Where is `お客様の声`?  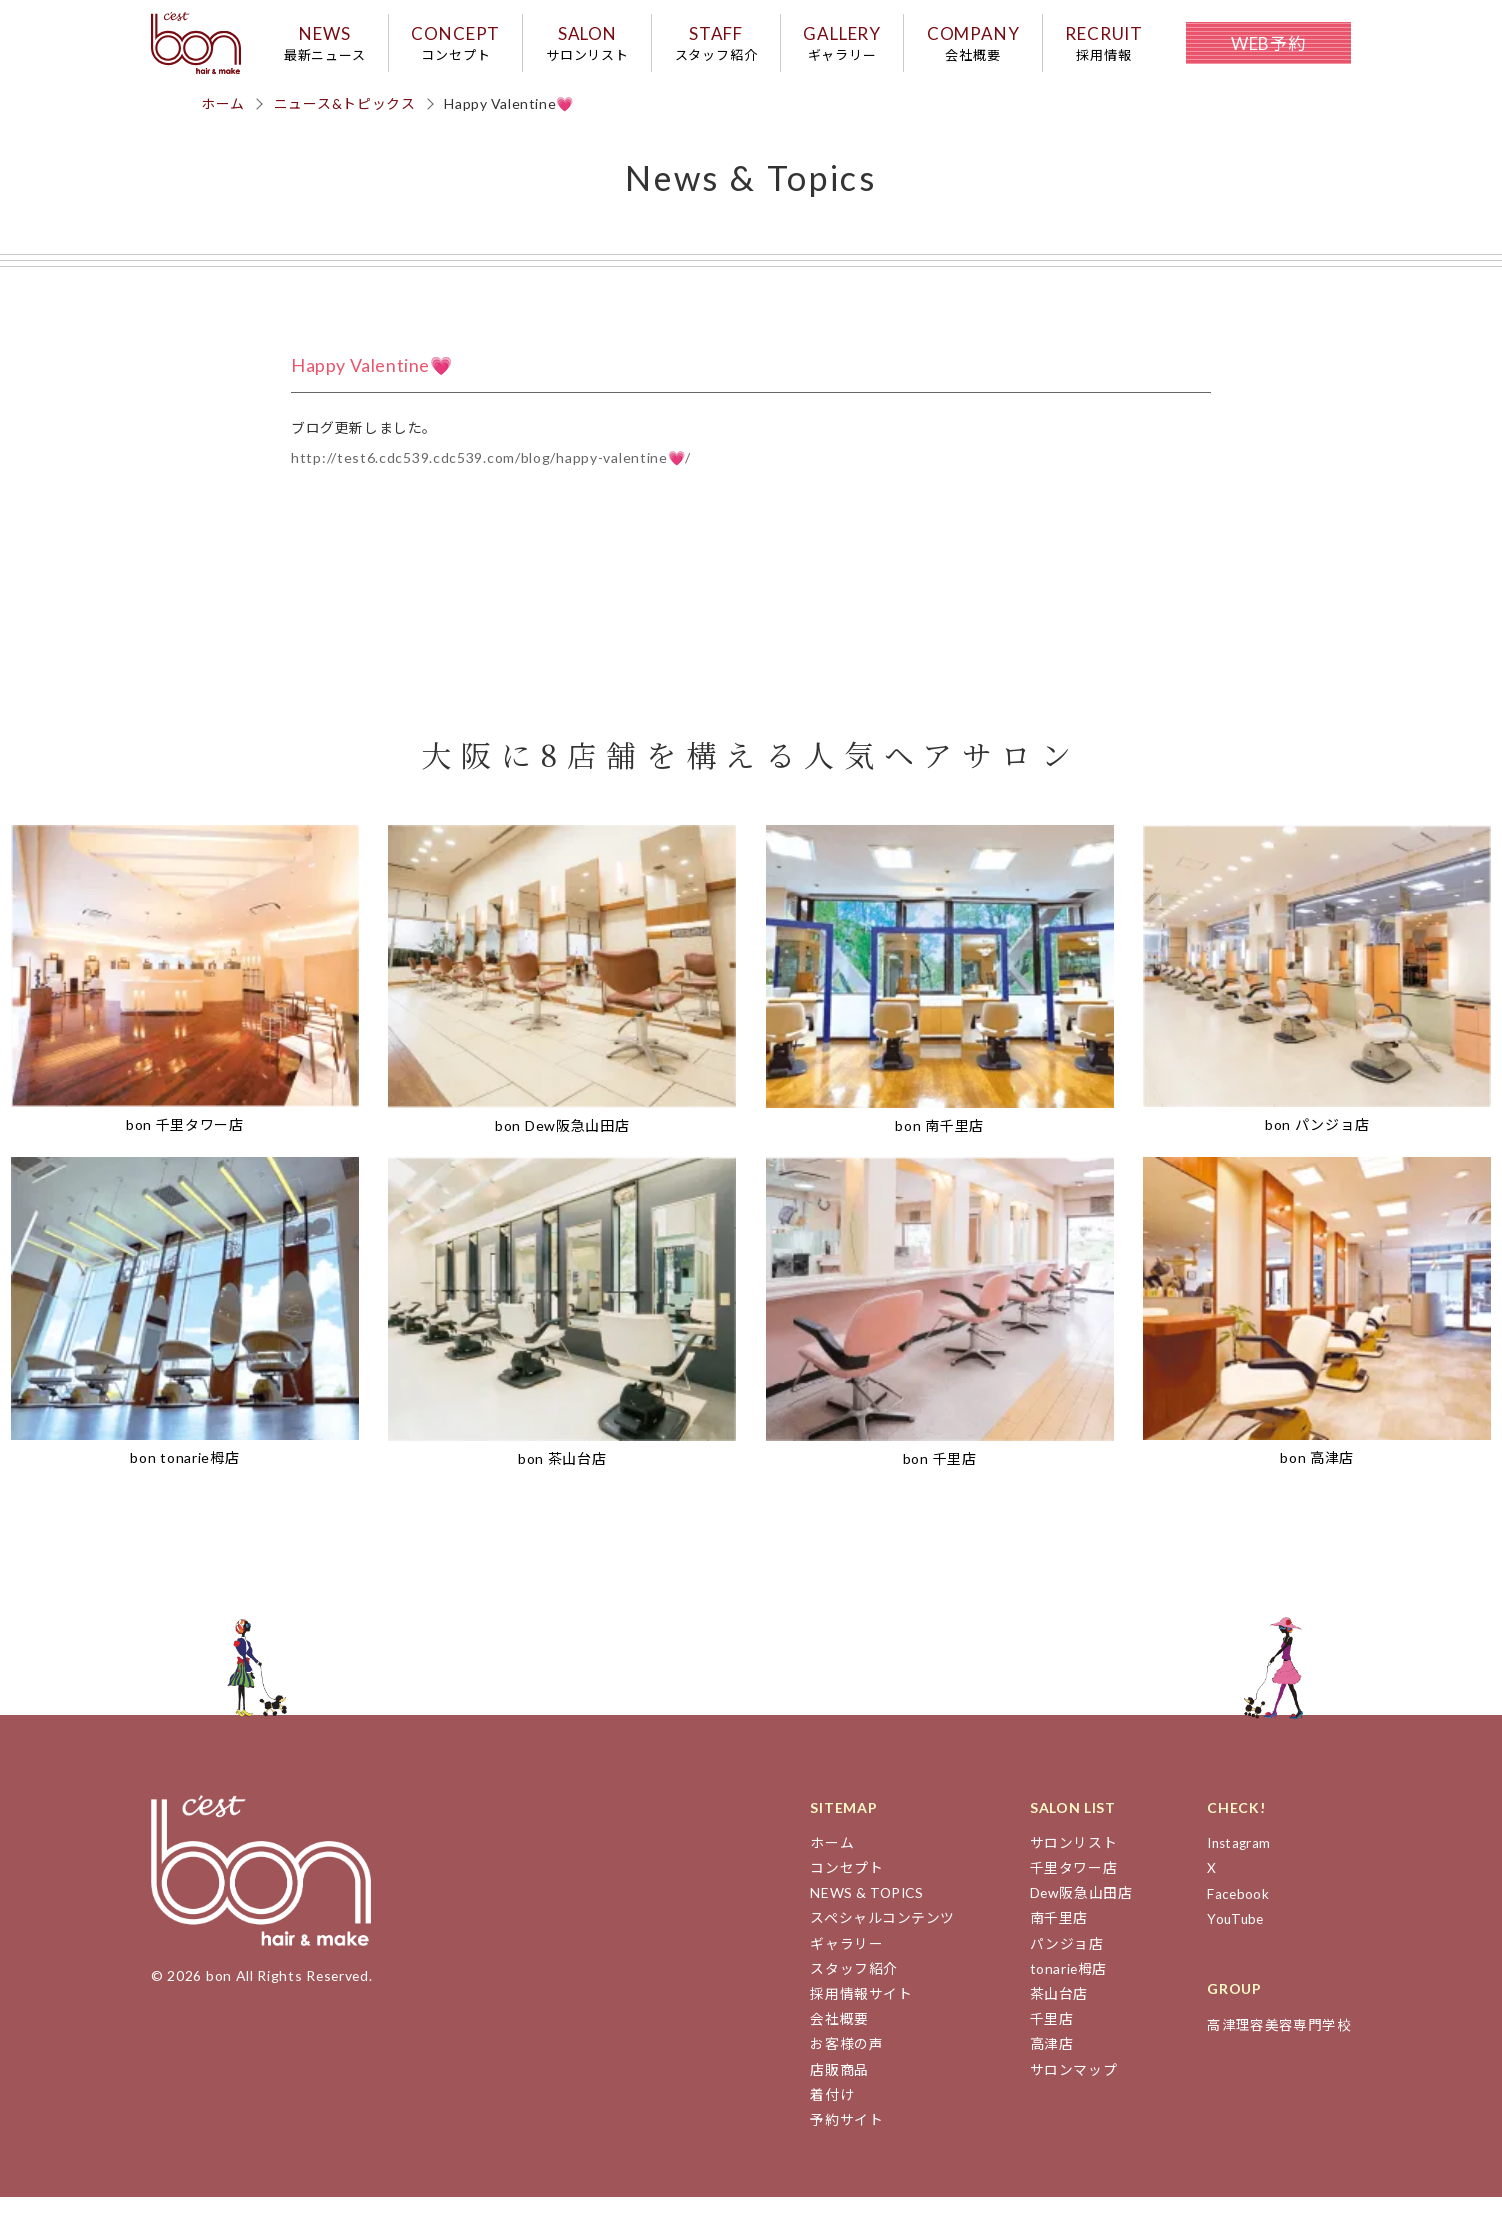
お客様の声 is located at coordinates (840, 2060).